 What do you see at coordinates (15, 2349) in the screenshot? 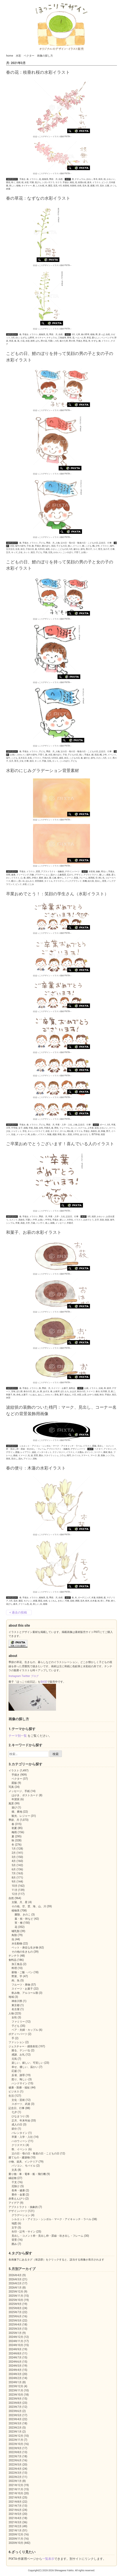
I see `2024年9月` at bounding box center [15, 2349].